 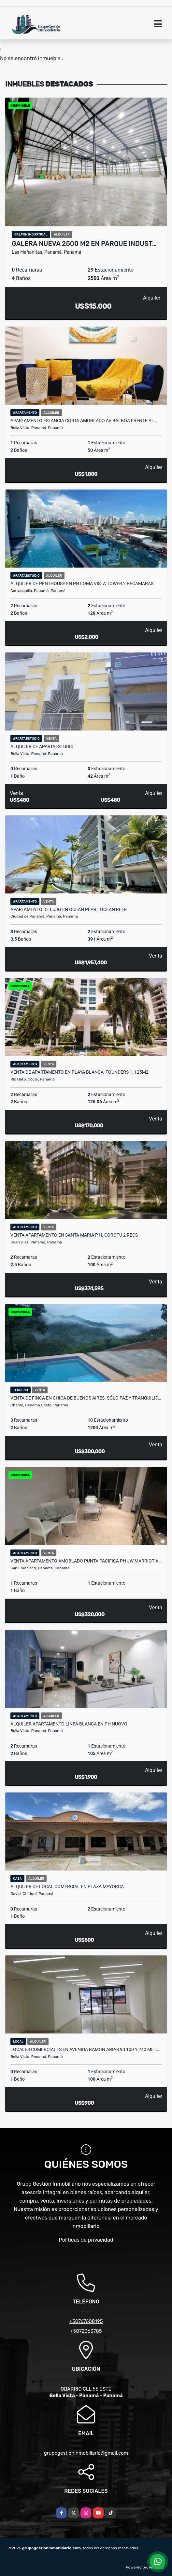 I want to click on VENTA DE APARTAMENTO EN PLAYA BLANCA, FOUNDERS 1, 125M2, so click(x=79, y=1072).